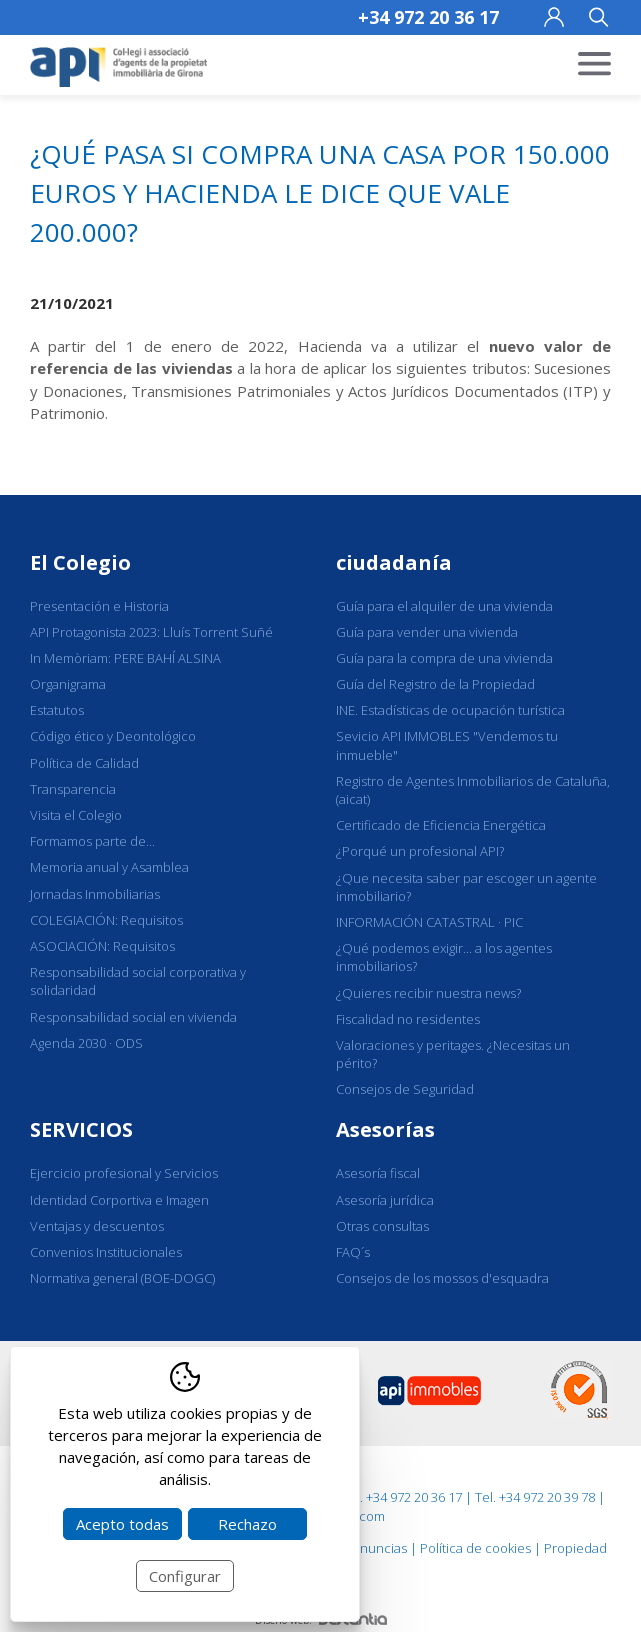 This screenshot has width=641, height=1632. What do you see at coordinates (429, 922) in the screenshot?
I see `INFORMACIÓN CATASTRAL · PIC` at bounding box center [429, 922].